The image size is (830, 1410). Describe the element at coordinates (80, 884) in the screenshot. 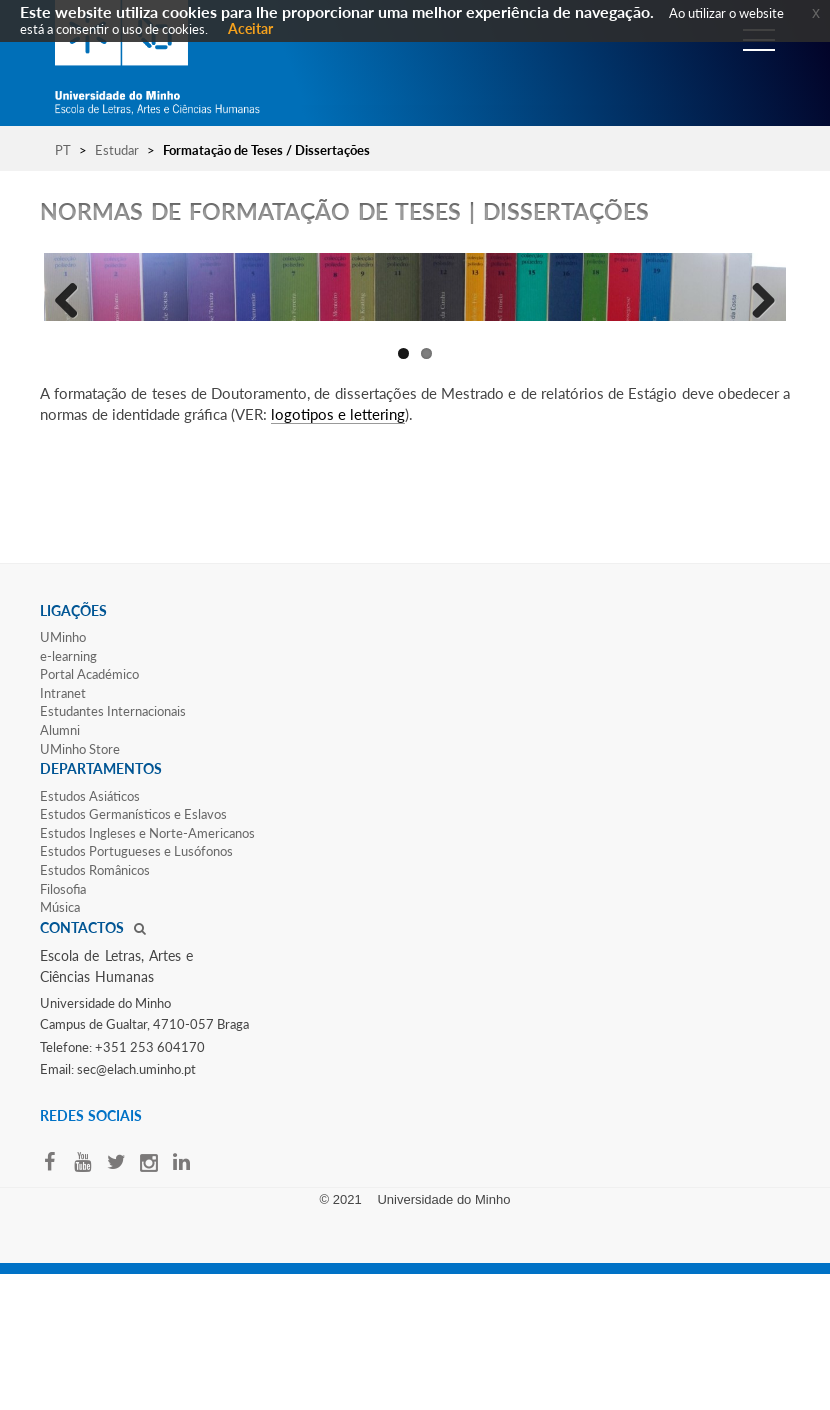

I see `UMinho Store` at that location.